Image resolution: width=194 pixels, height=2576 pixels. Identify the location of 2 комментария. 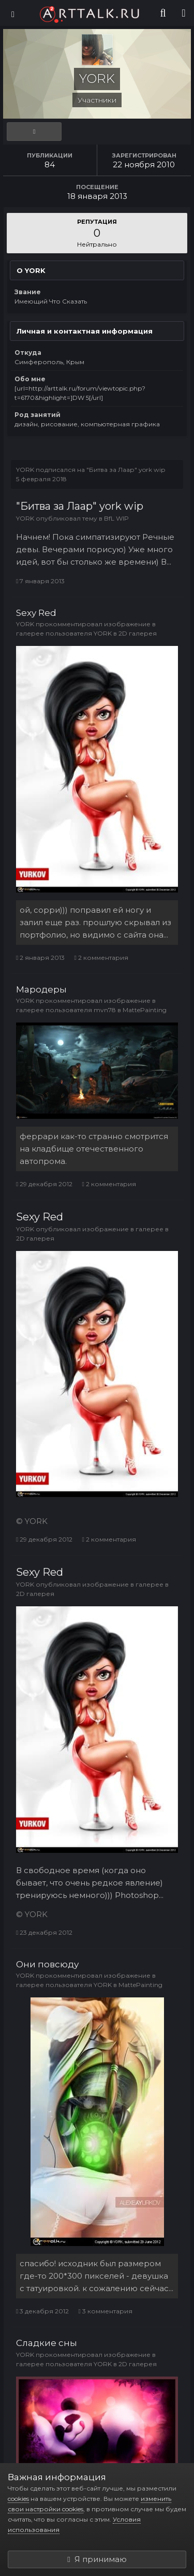
(101, 957).